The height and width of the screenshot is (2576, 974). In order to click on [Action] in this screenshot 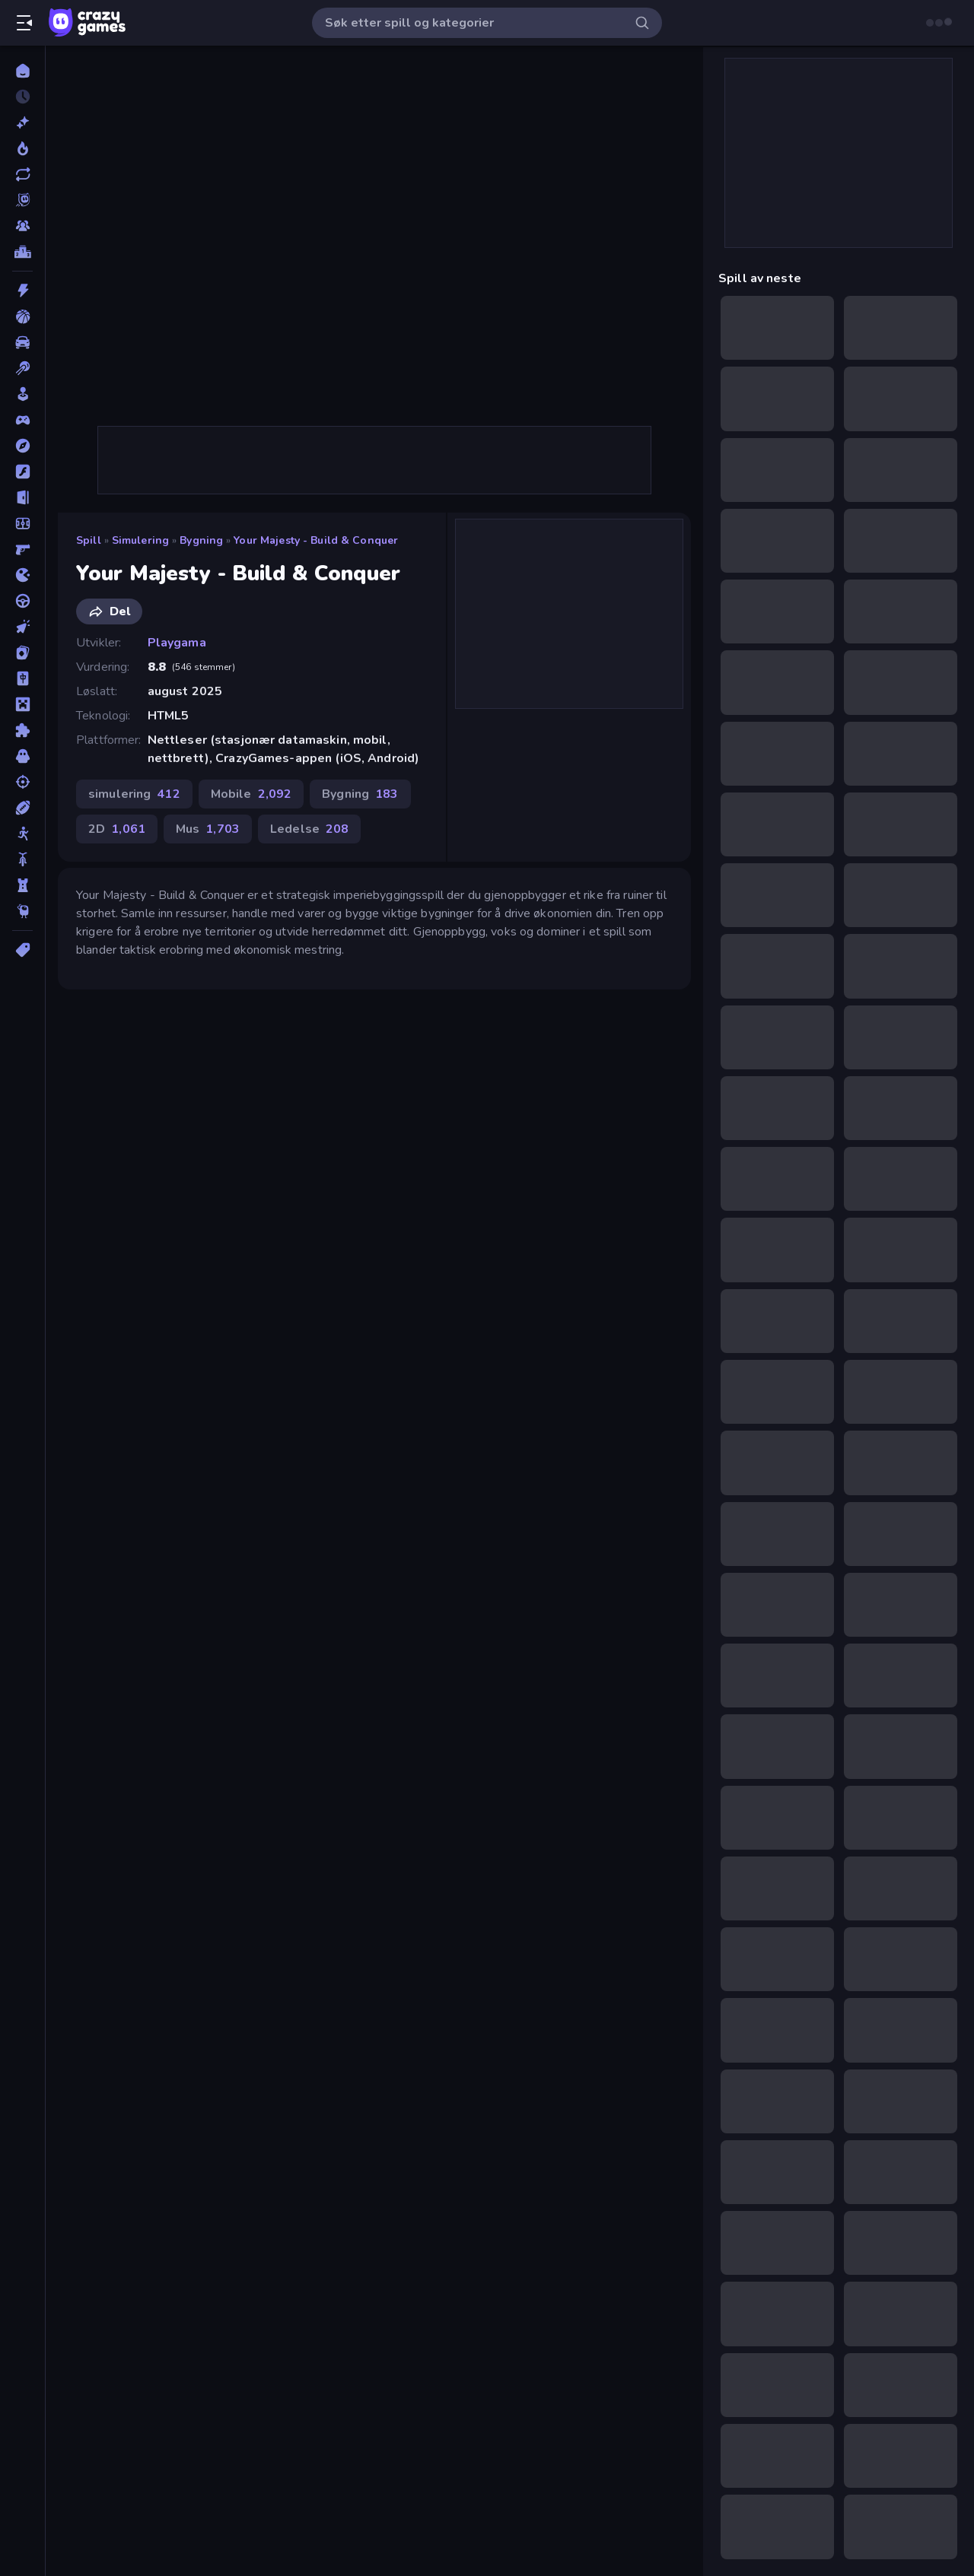, I will do `click(22, 290)`.